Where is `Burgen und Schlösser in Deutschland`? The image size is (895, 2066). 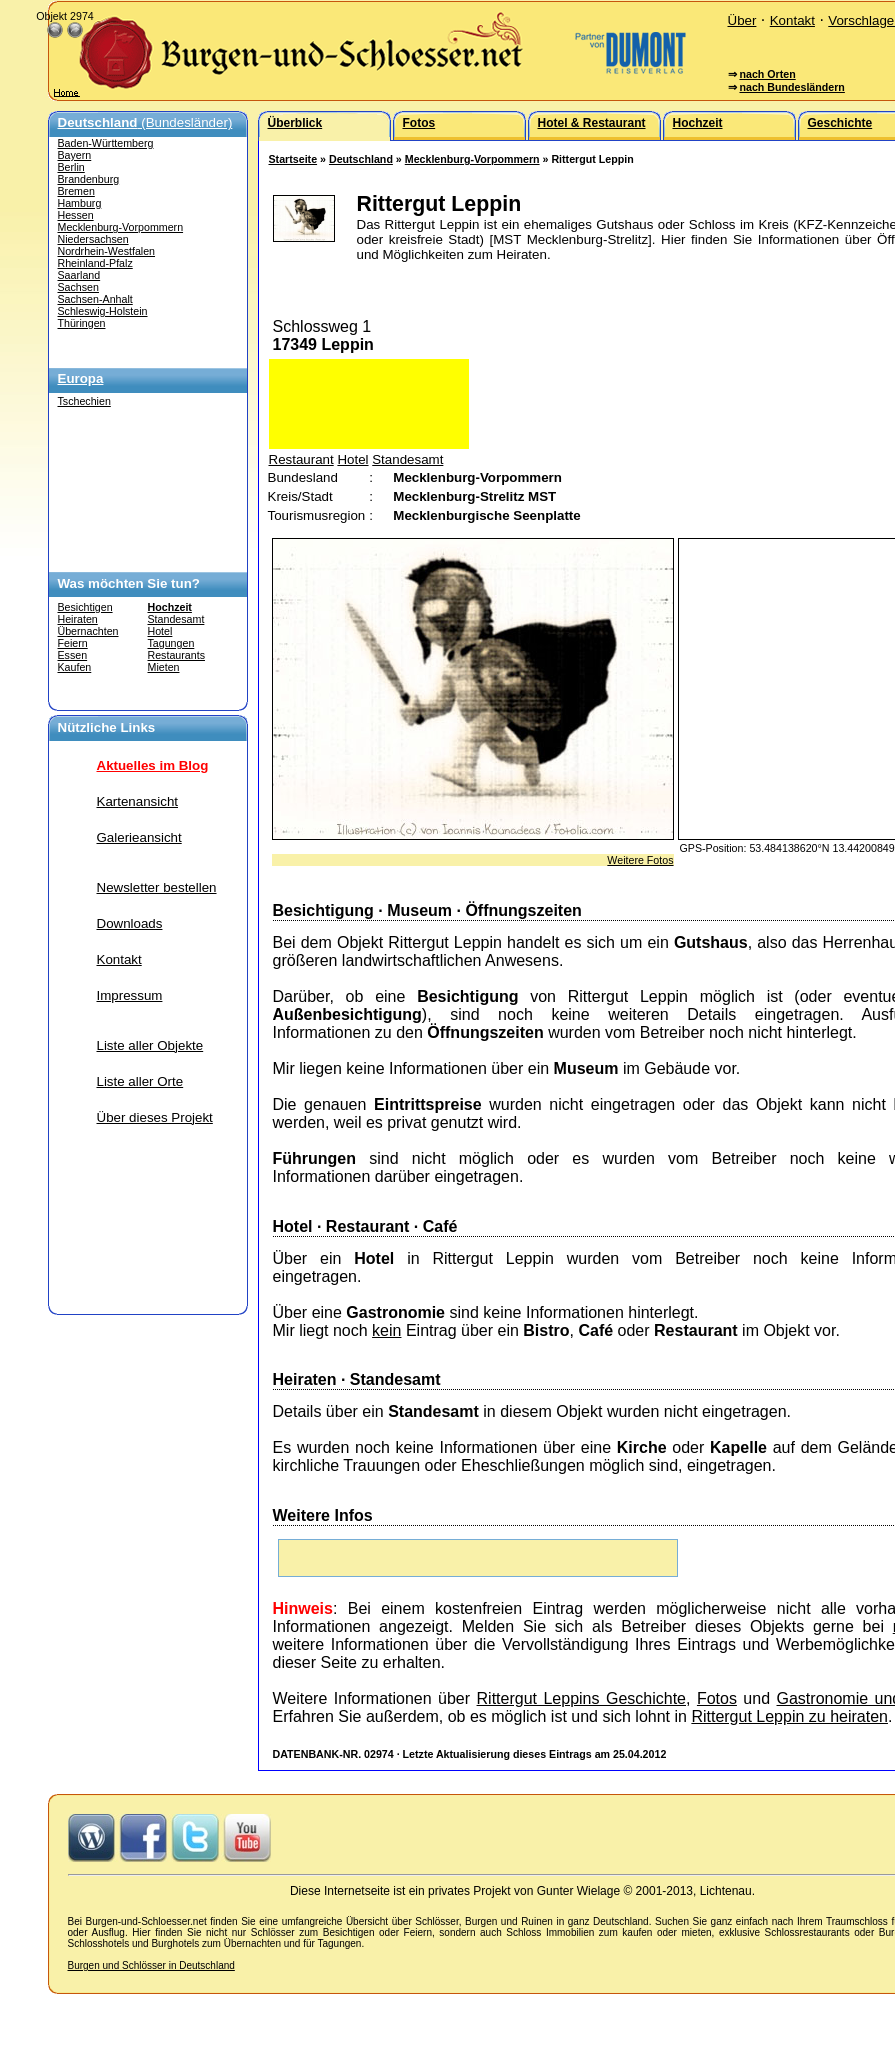
Burgen und Schlösser in Deutschland is located at coordinates (151, 1965).